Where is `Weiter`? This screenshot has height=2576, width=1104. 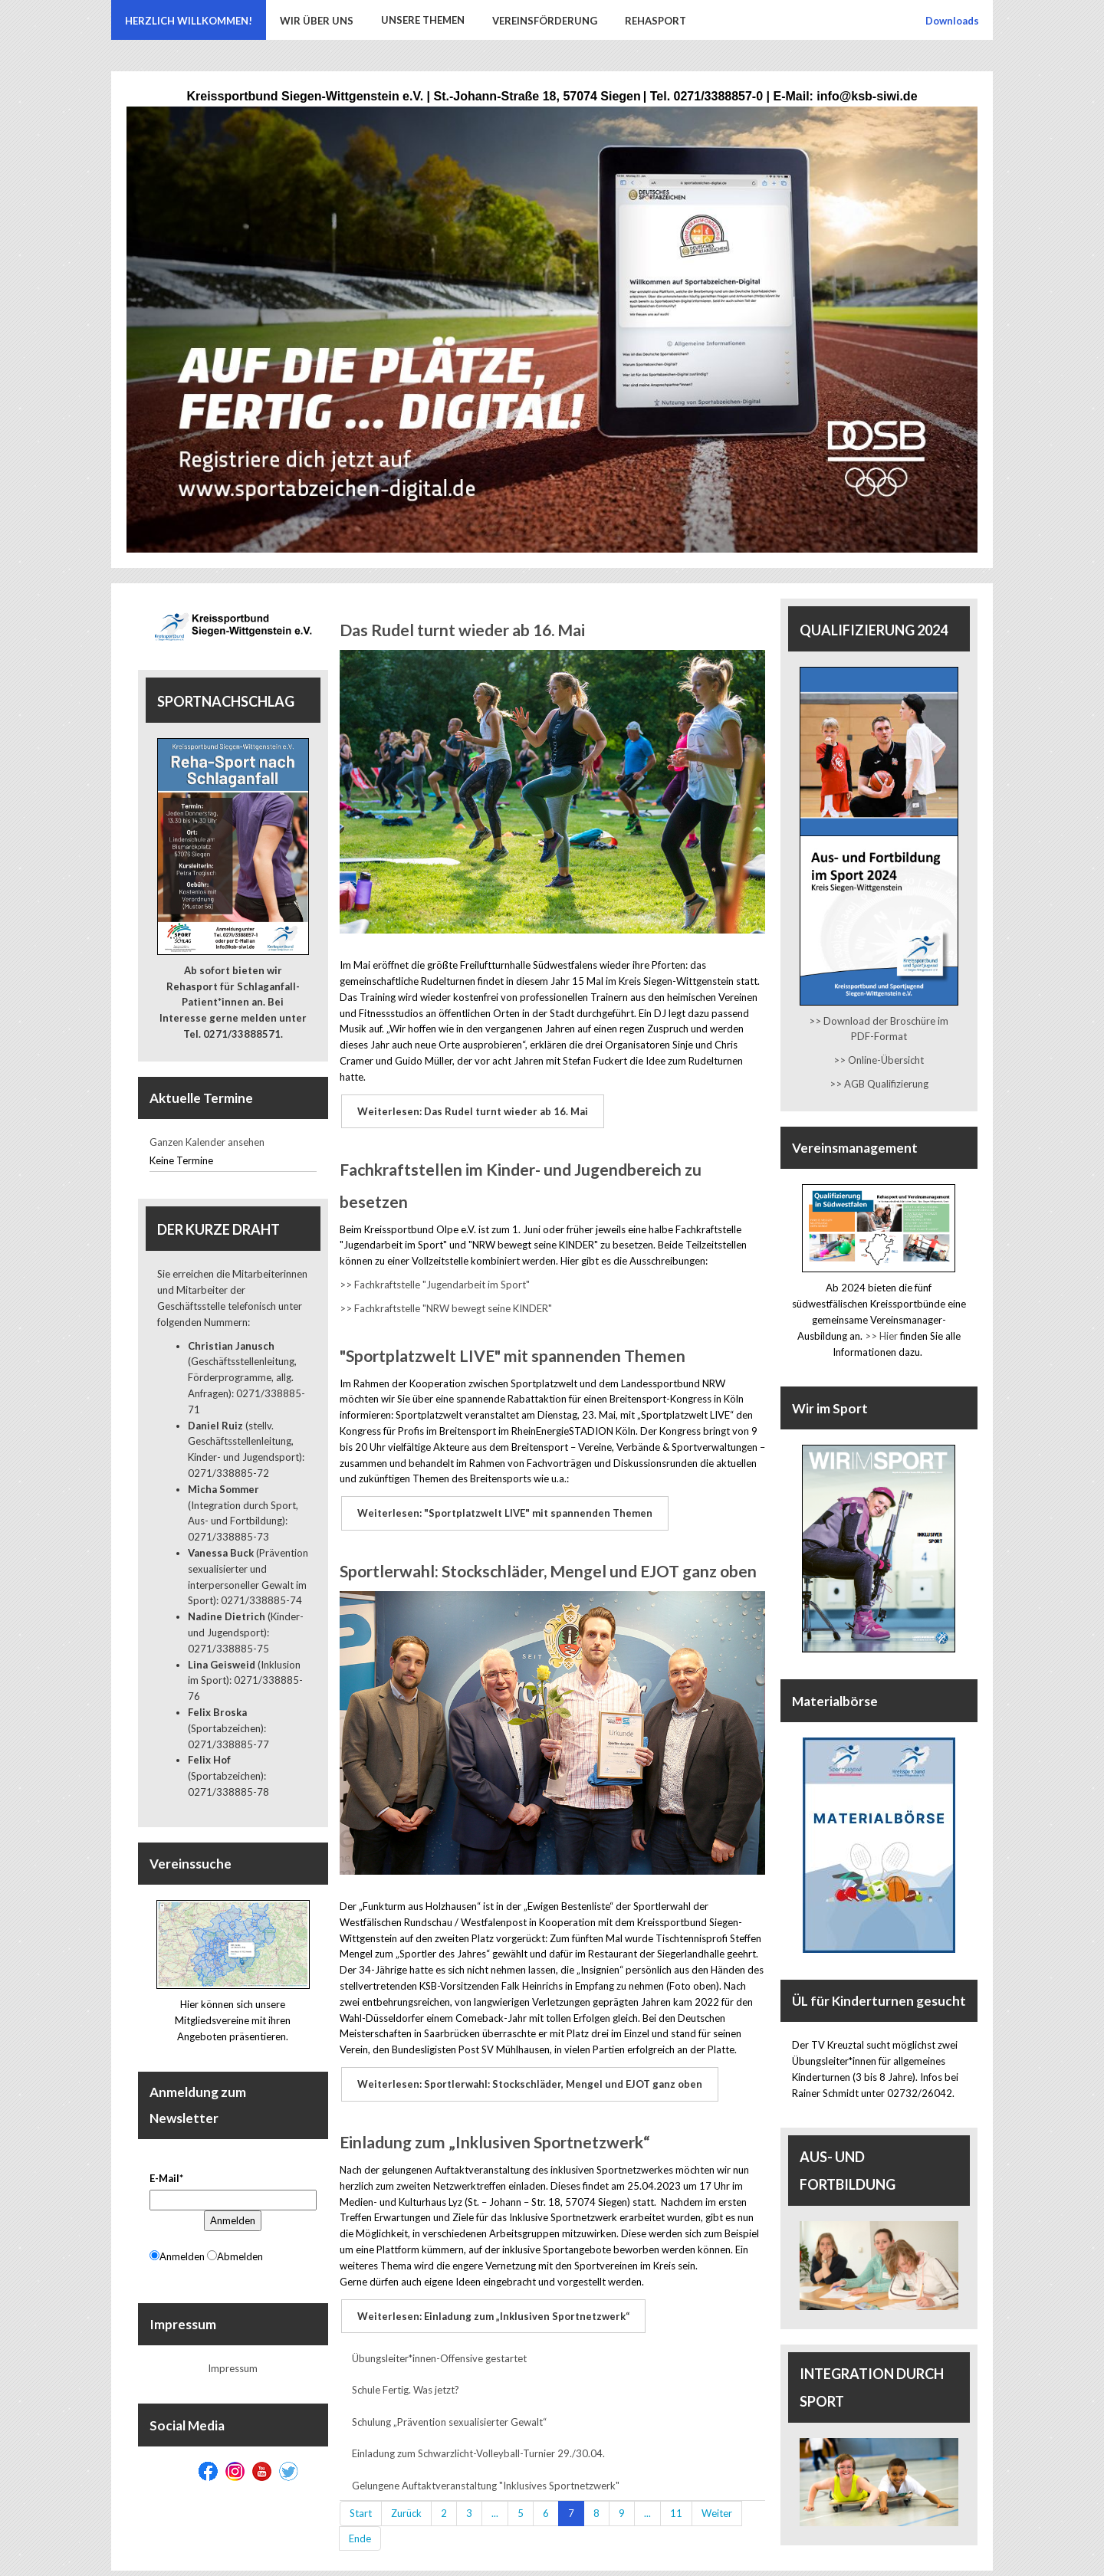 Weiter is located at coordinates (717, 2499).